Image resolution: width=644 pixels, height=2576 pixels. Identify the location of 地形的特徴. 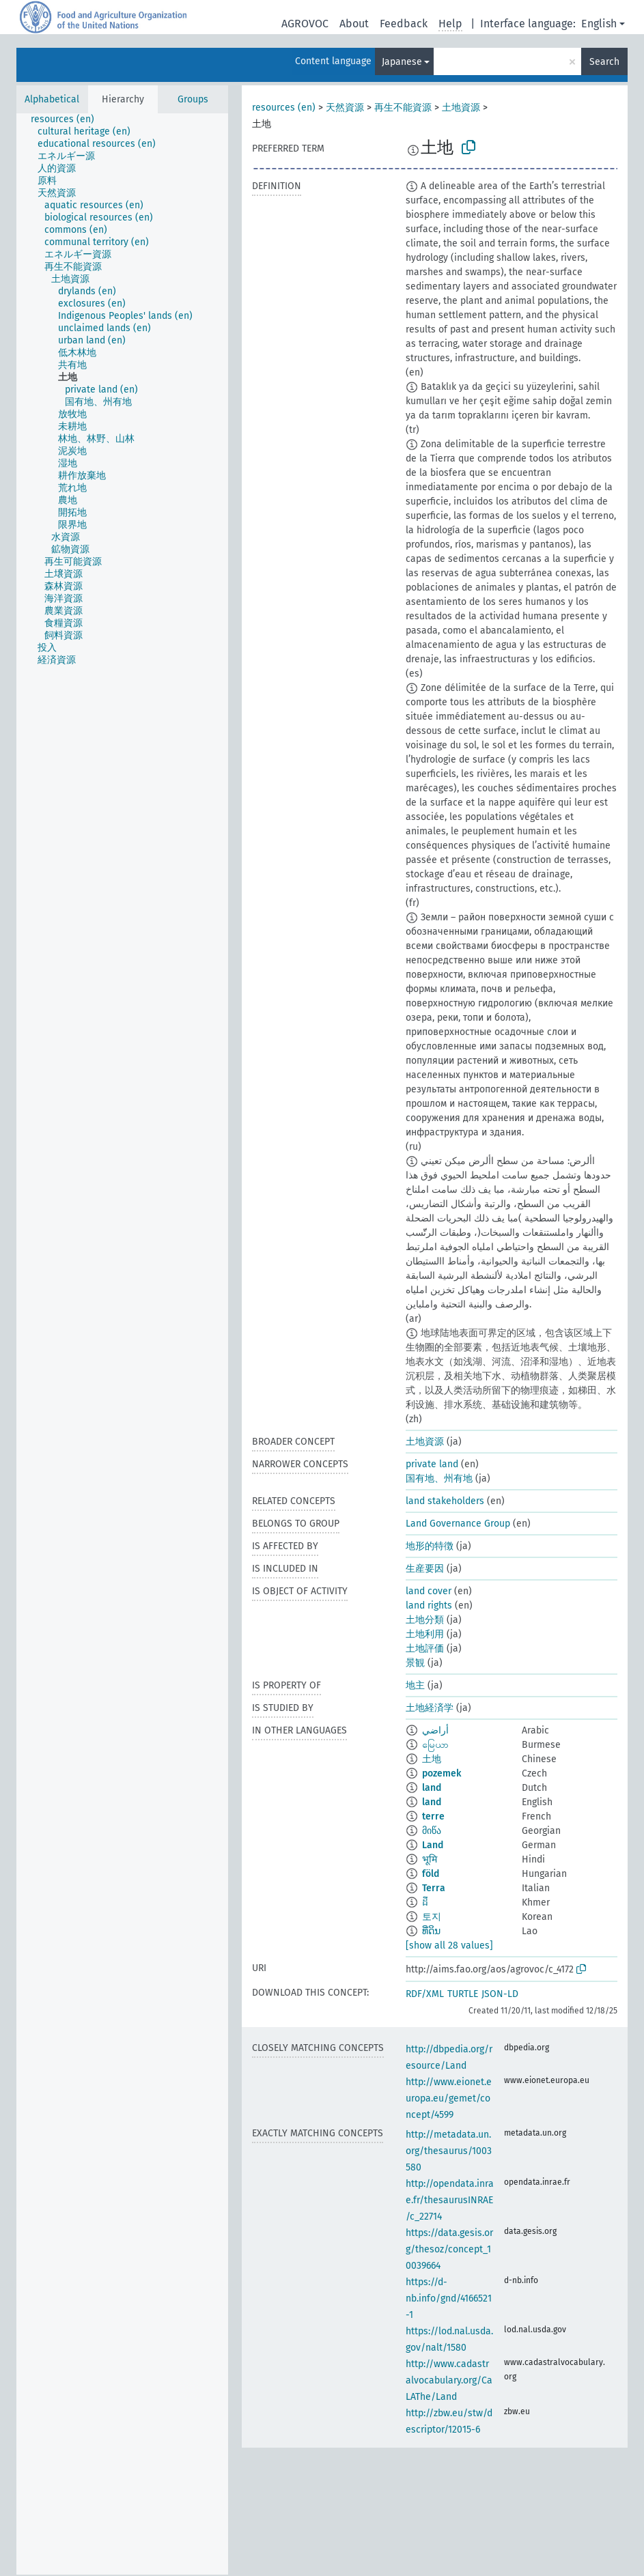
(429, 1546).